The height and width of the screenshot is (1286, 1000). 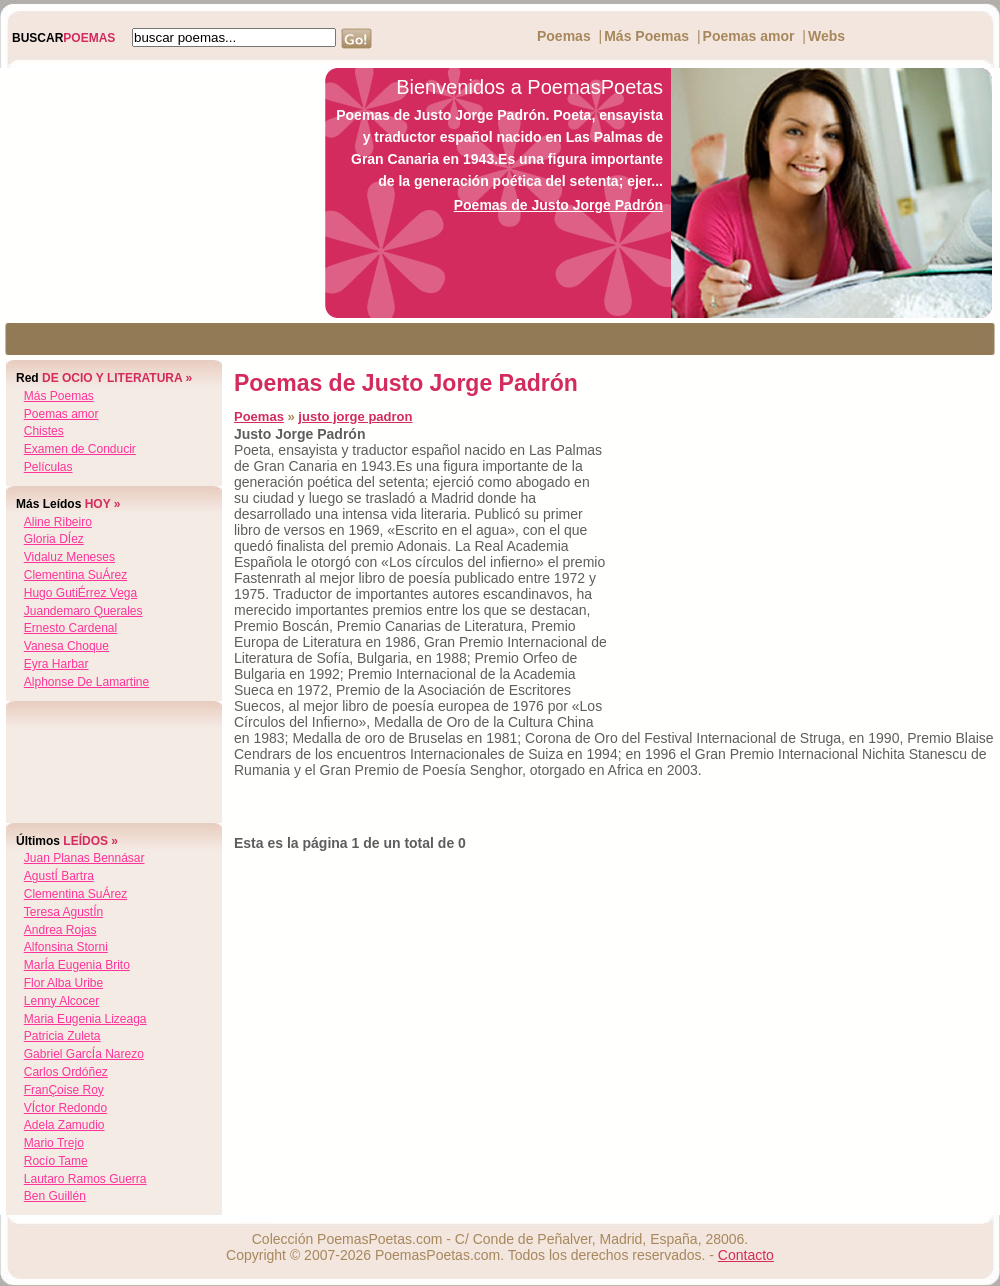 I want to click on vanesa choque, so click(x=66, y=646).